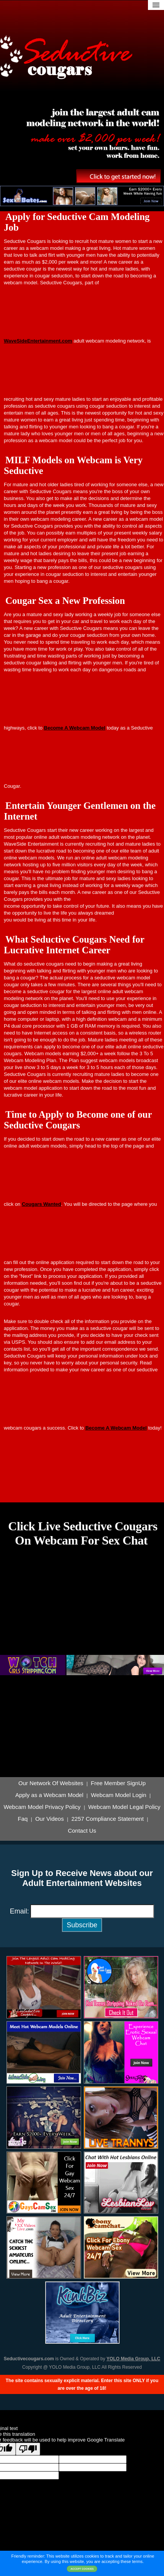  What do you see at coordinates (118, 1795) in the screenshot?
I see `Webcam Model Login` at bounding box center [118, 1795].